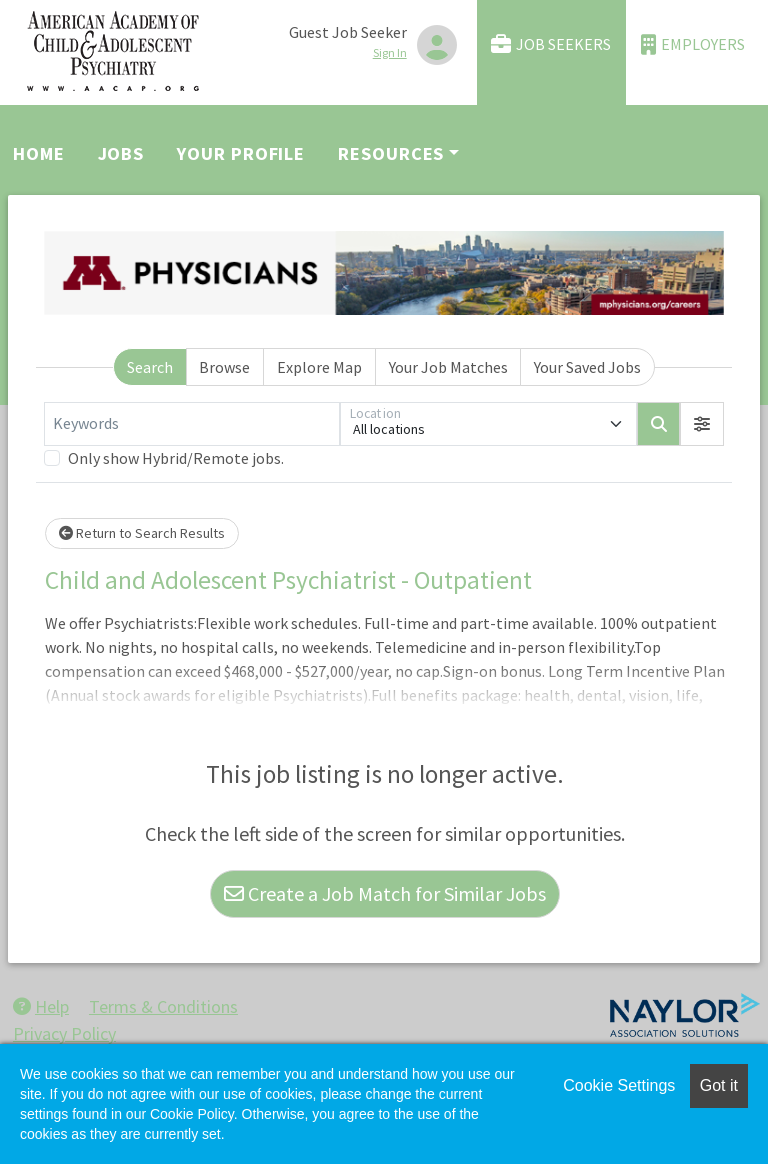 The width and height of the screenshot is (768, 1164). I want to click on Employers, so click(693, 44).